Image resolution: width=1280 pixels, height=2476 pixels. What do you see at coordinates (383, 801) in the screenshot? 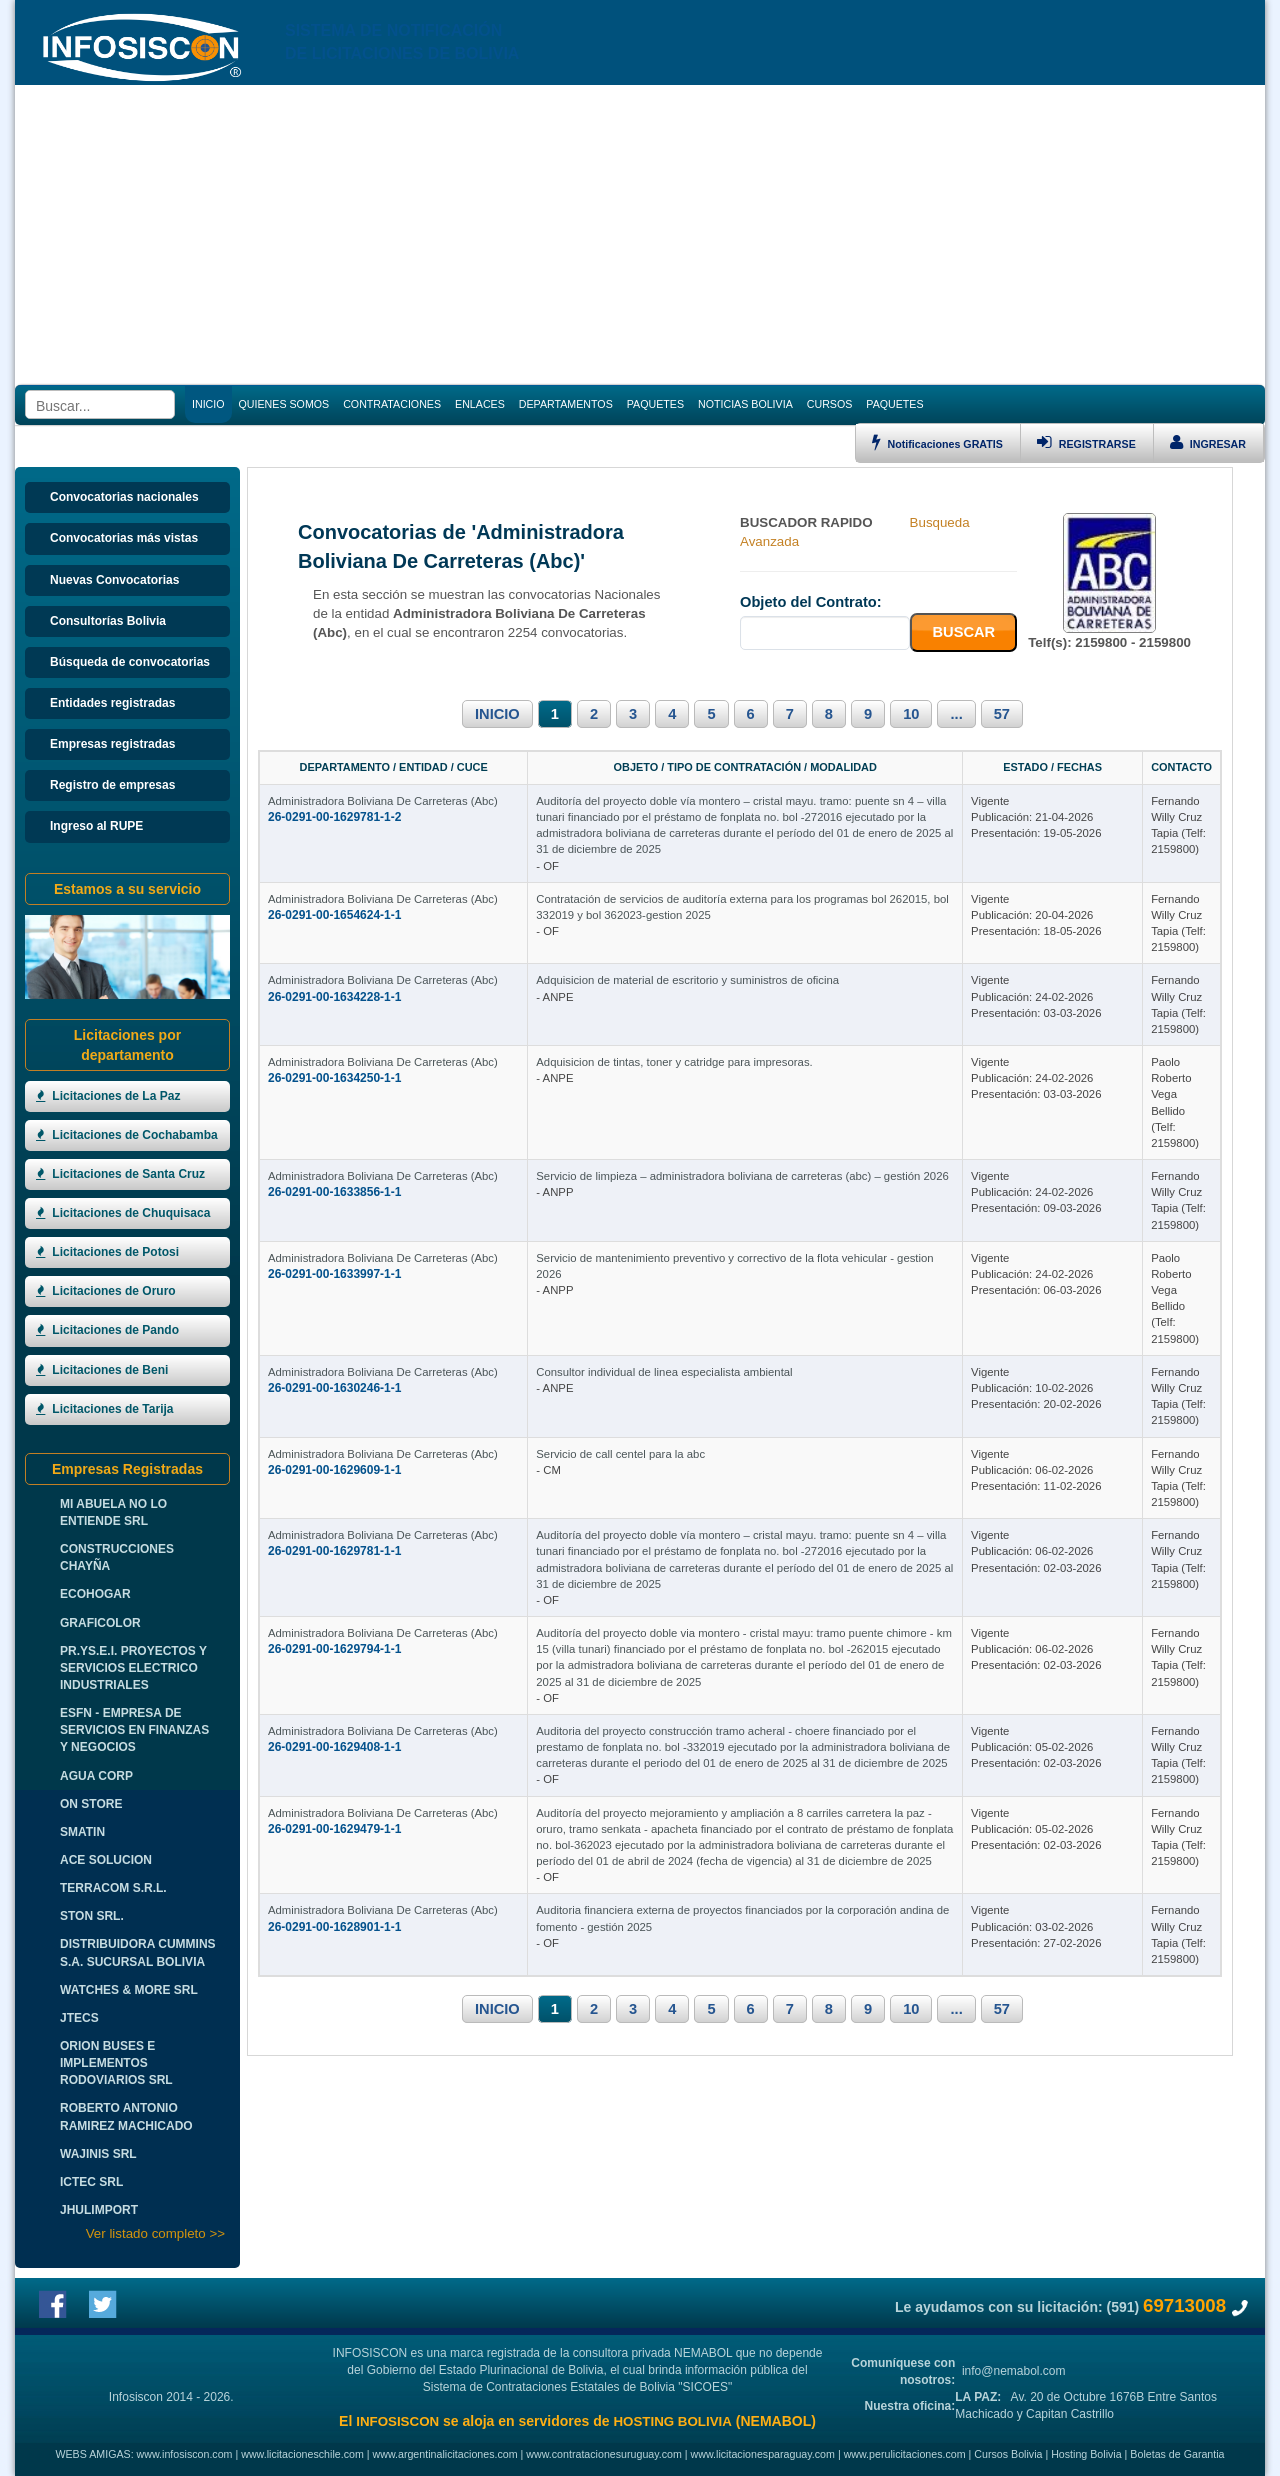
I see `Administradora Boliviana De Carreteras (Abc)` at bounding box center [383, 801].